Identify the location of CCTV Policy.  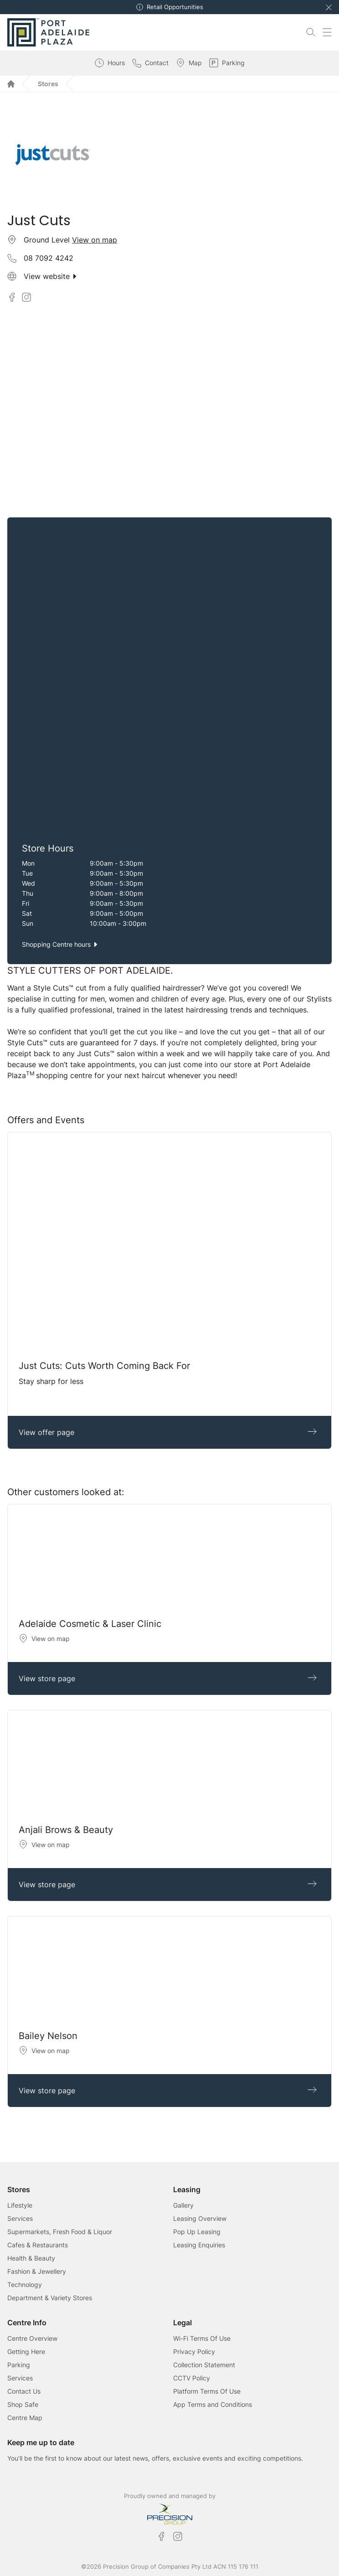
(191, 2378).